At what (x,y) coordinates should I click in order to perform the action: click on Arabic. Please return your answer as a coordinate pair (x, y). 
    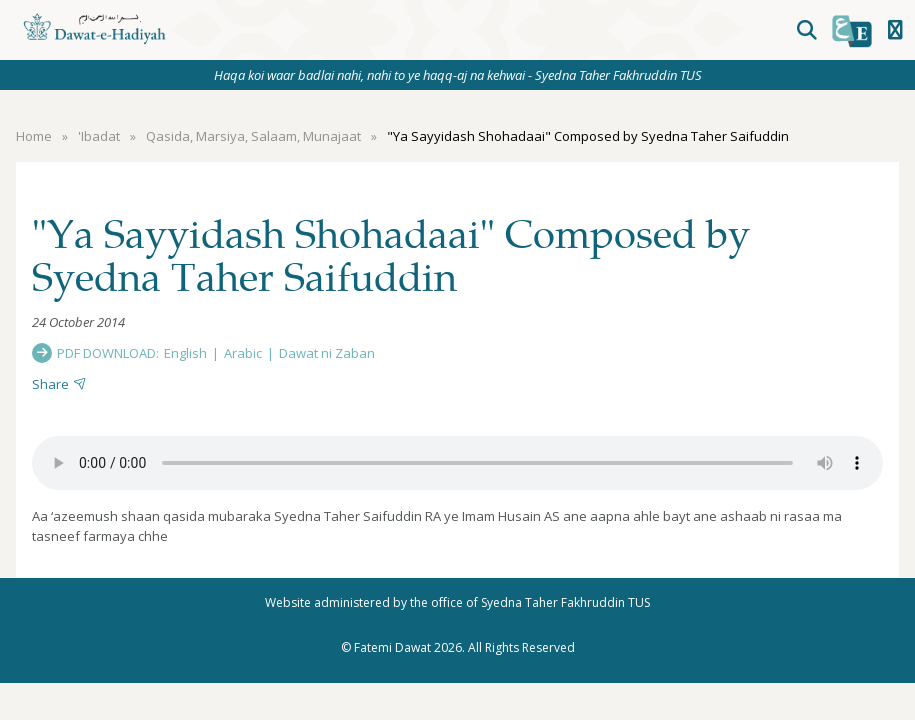
    Looking at the image, I should click on (243, 353).